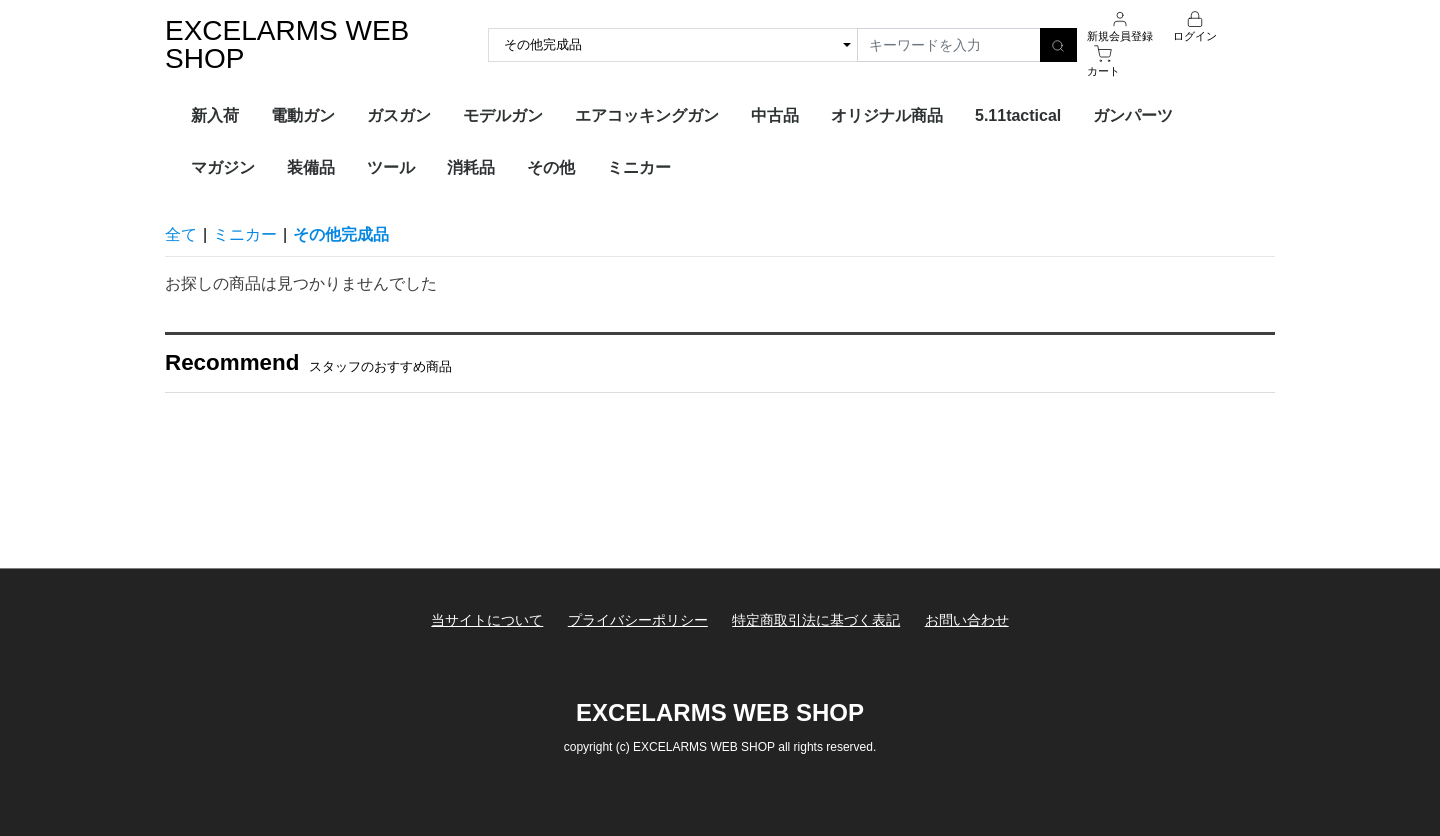 This screenshot has width=1440, height=836. What do you see at coordinates (487, 620) in the screenshot?
I see `当サイトについて` at bounding box center [487, 620].